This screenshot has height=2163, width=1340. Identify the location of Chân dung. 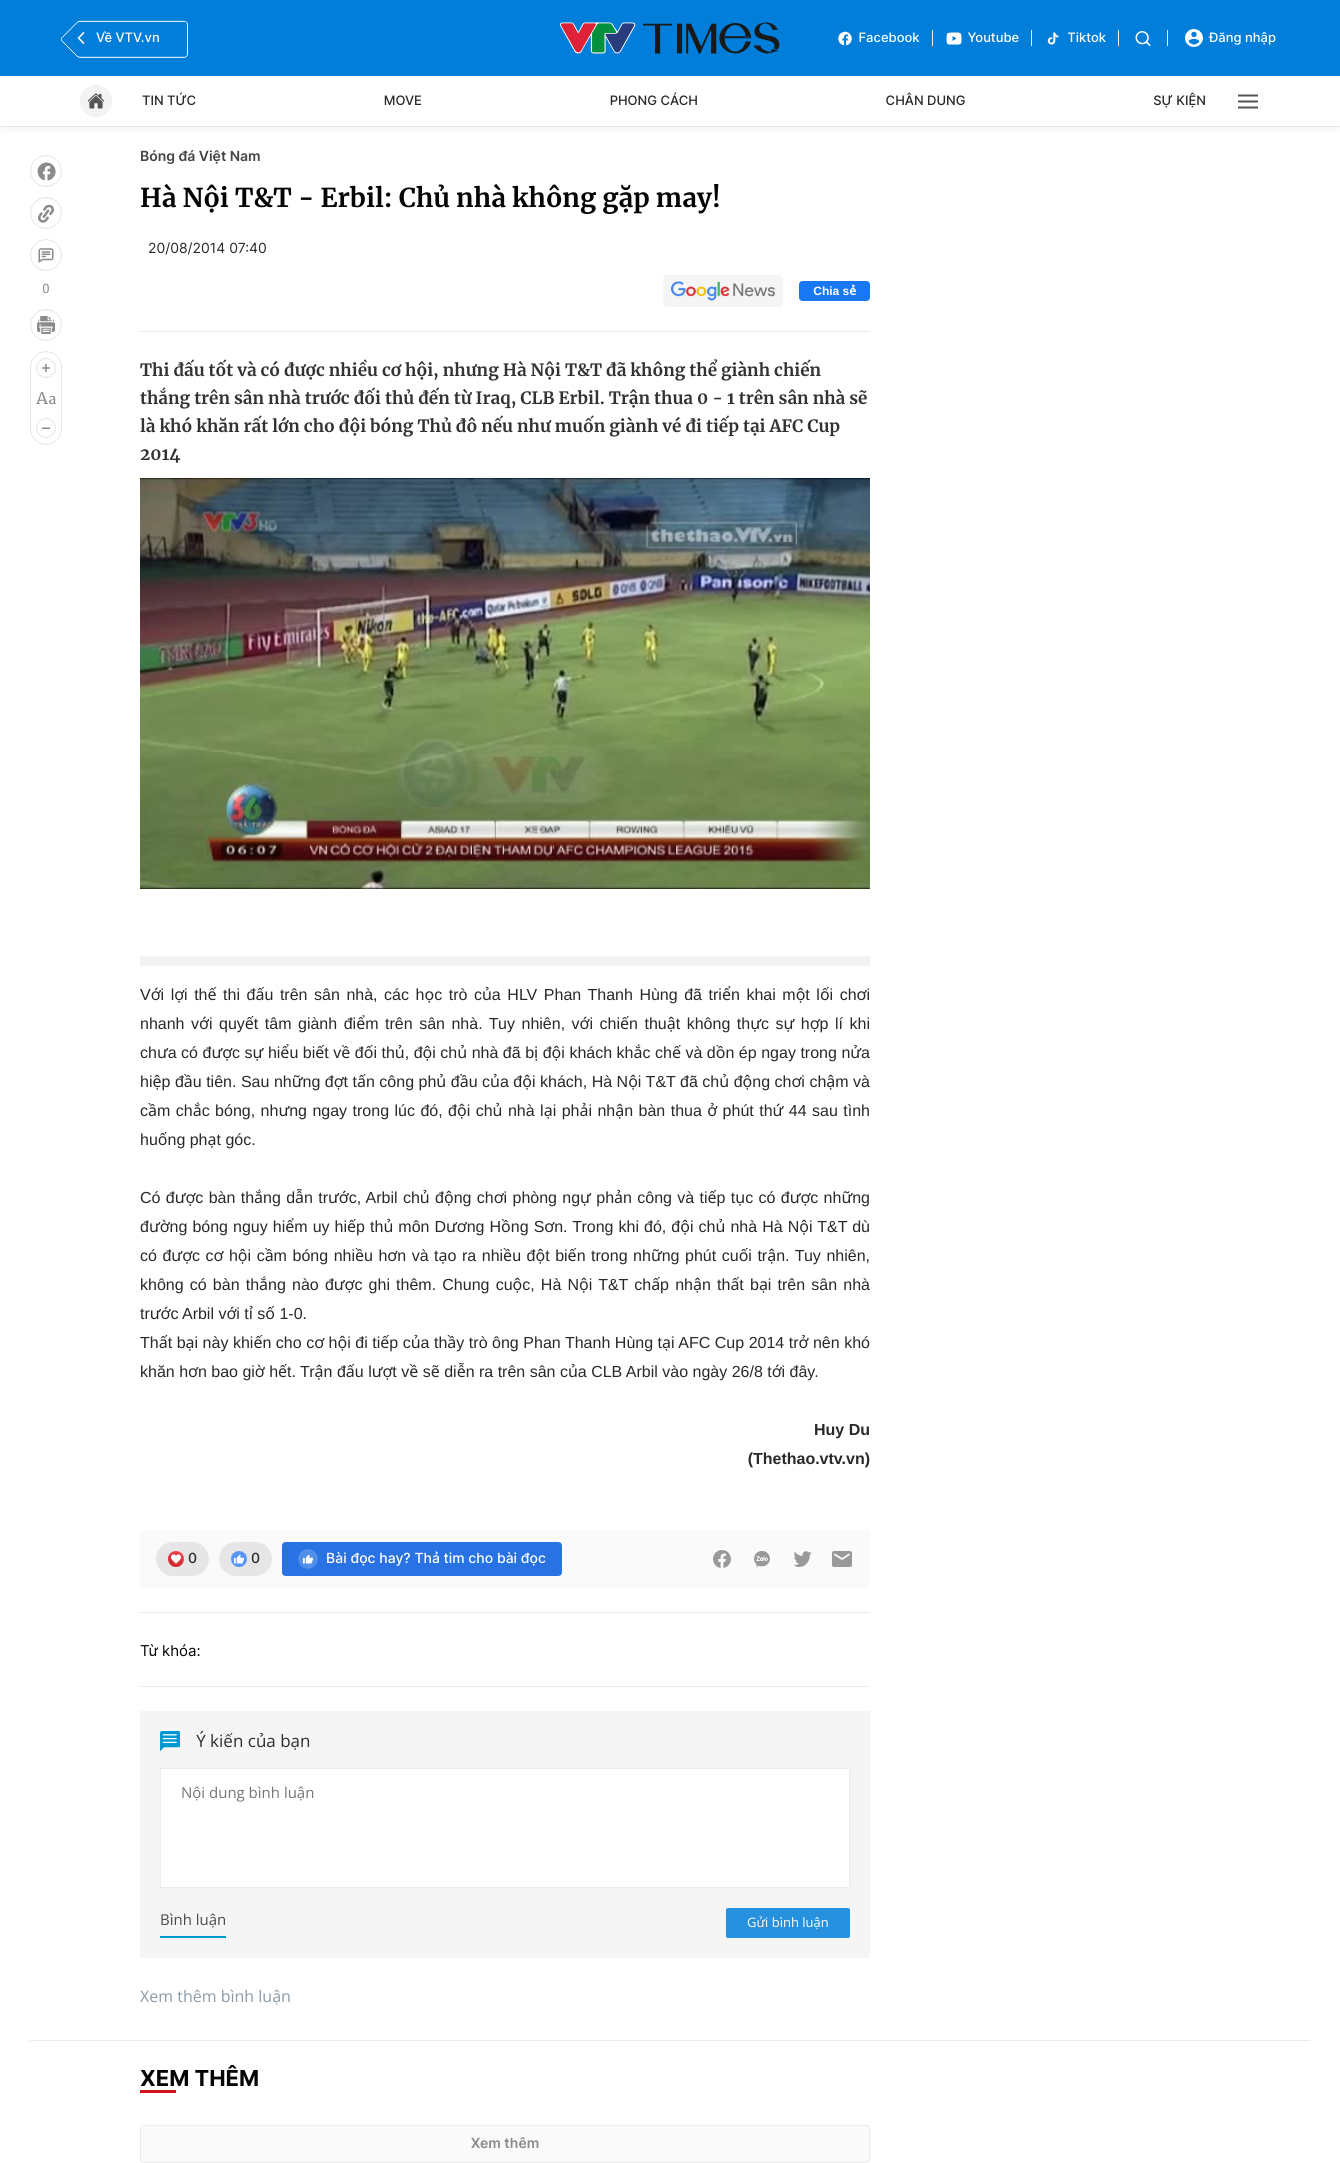
(926, 101).